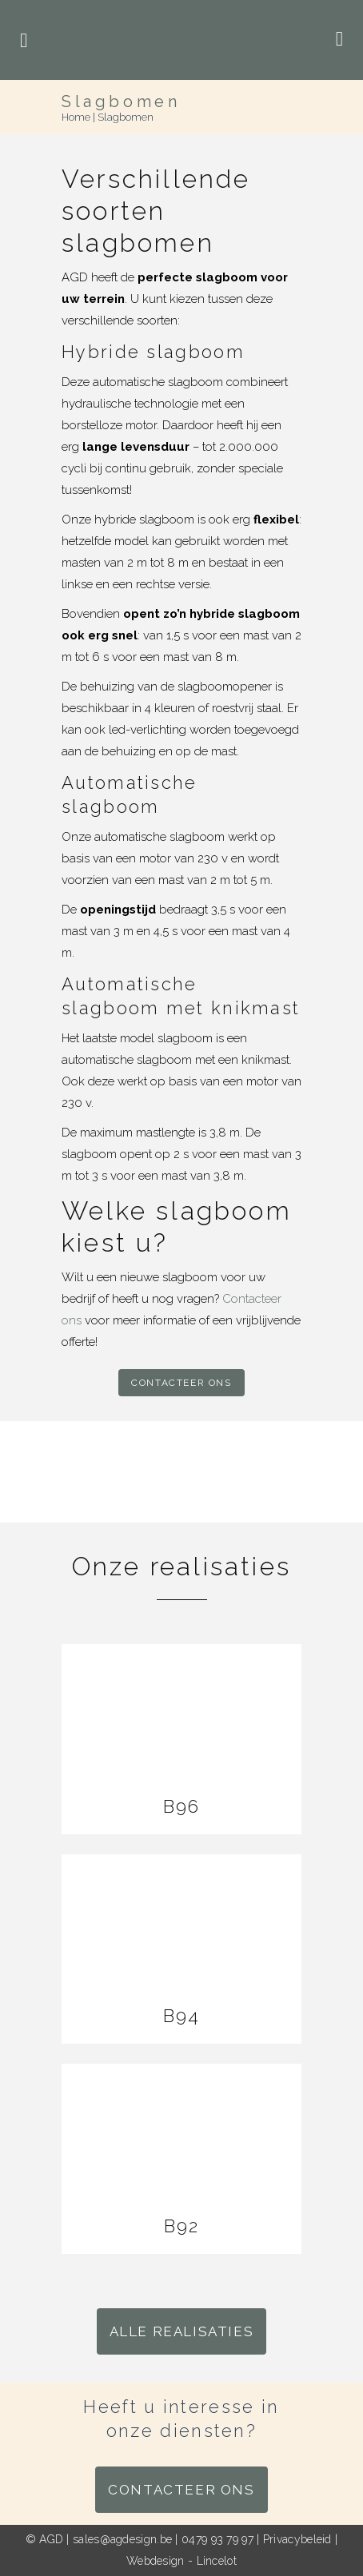  What do you see at coordinates (122, 2539) in the screenshot?
I see `sales@agdesign.be` at bounding box center [122, 2539].